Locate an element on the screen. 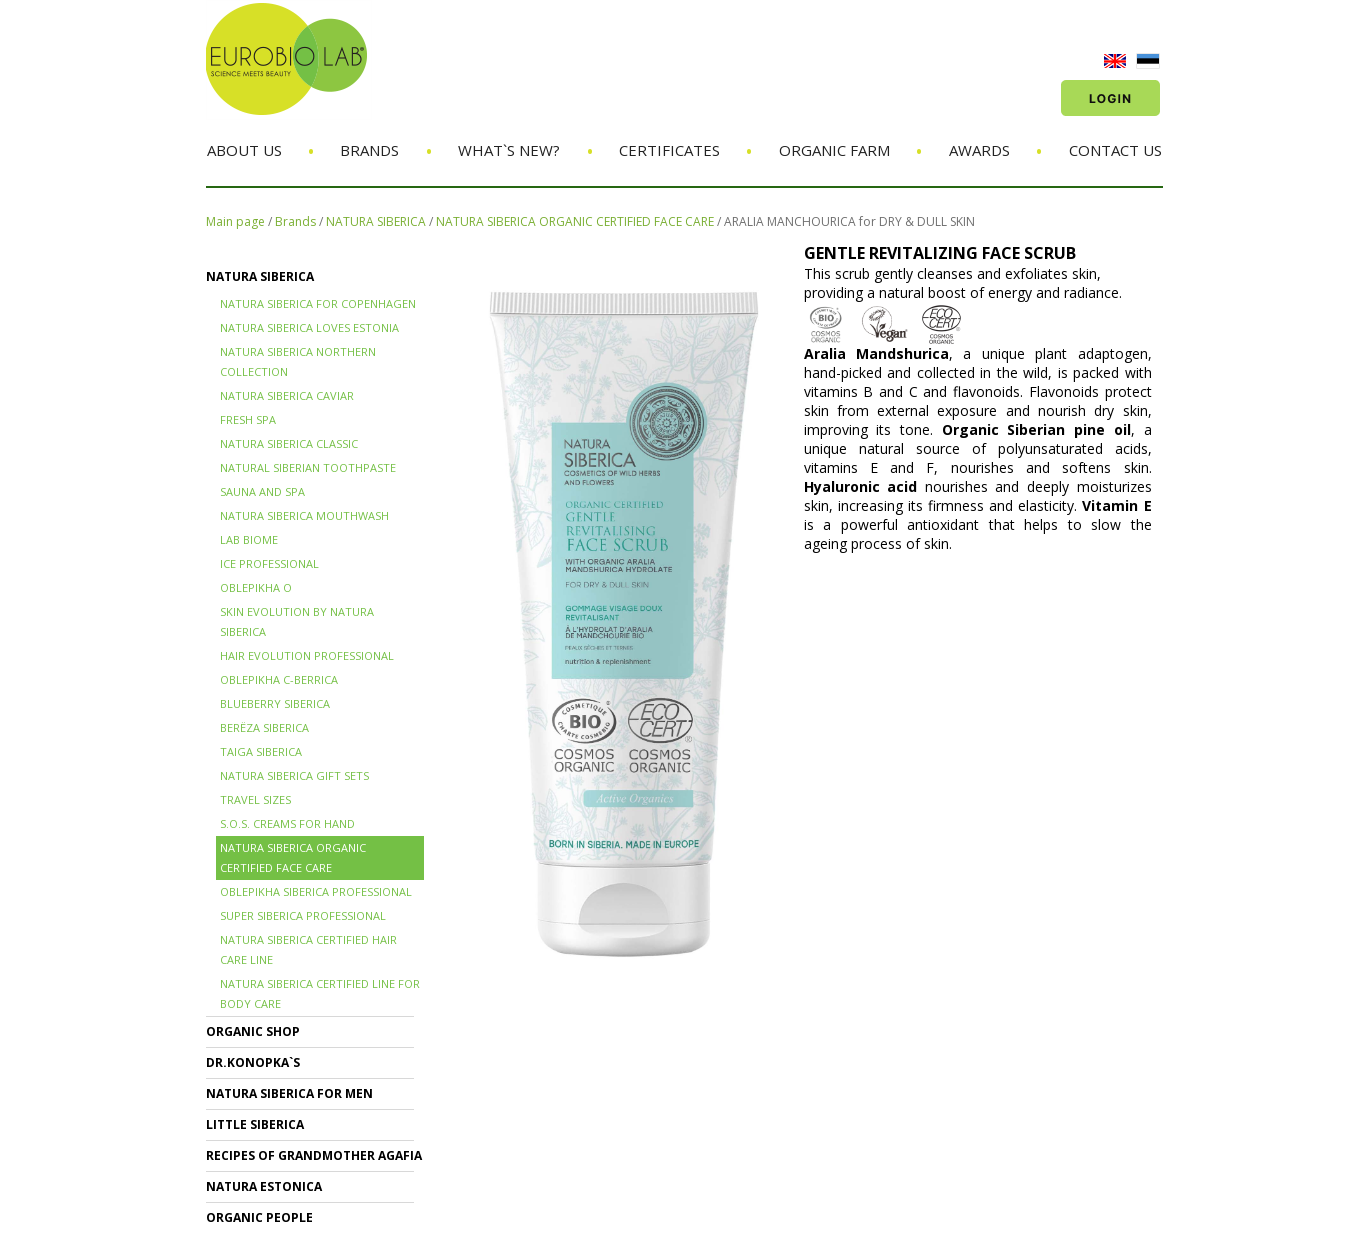 The height and width of the screenshot is (1233, 1368). Natura Siberica Classic is located at coordinates (289, 443).